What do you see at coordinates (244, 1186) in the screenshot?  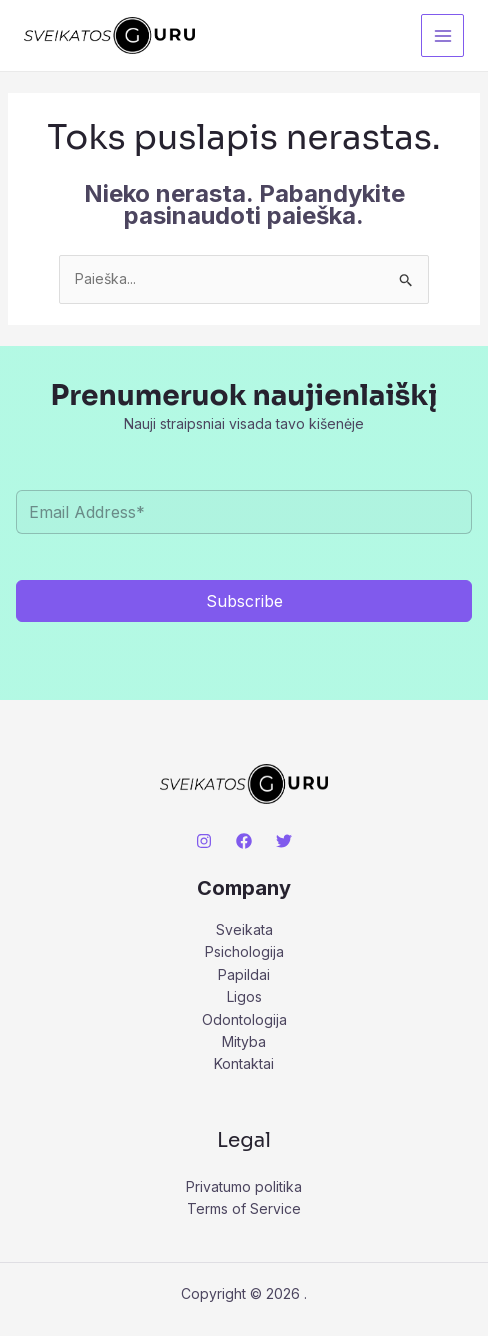 I see `Privatumo politika` at bounding box center [244, 1186].